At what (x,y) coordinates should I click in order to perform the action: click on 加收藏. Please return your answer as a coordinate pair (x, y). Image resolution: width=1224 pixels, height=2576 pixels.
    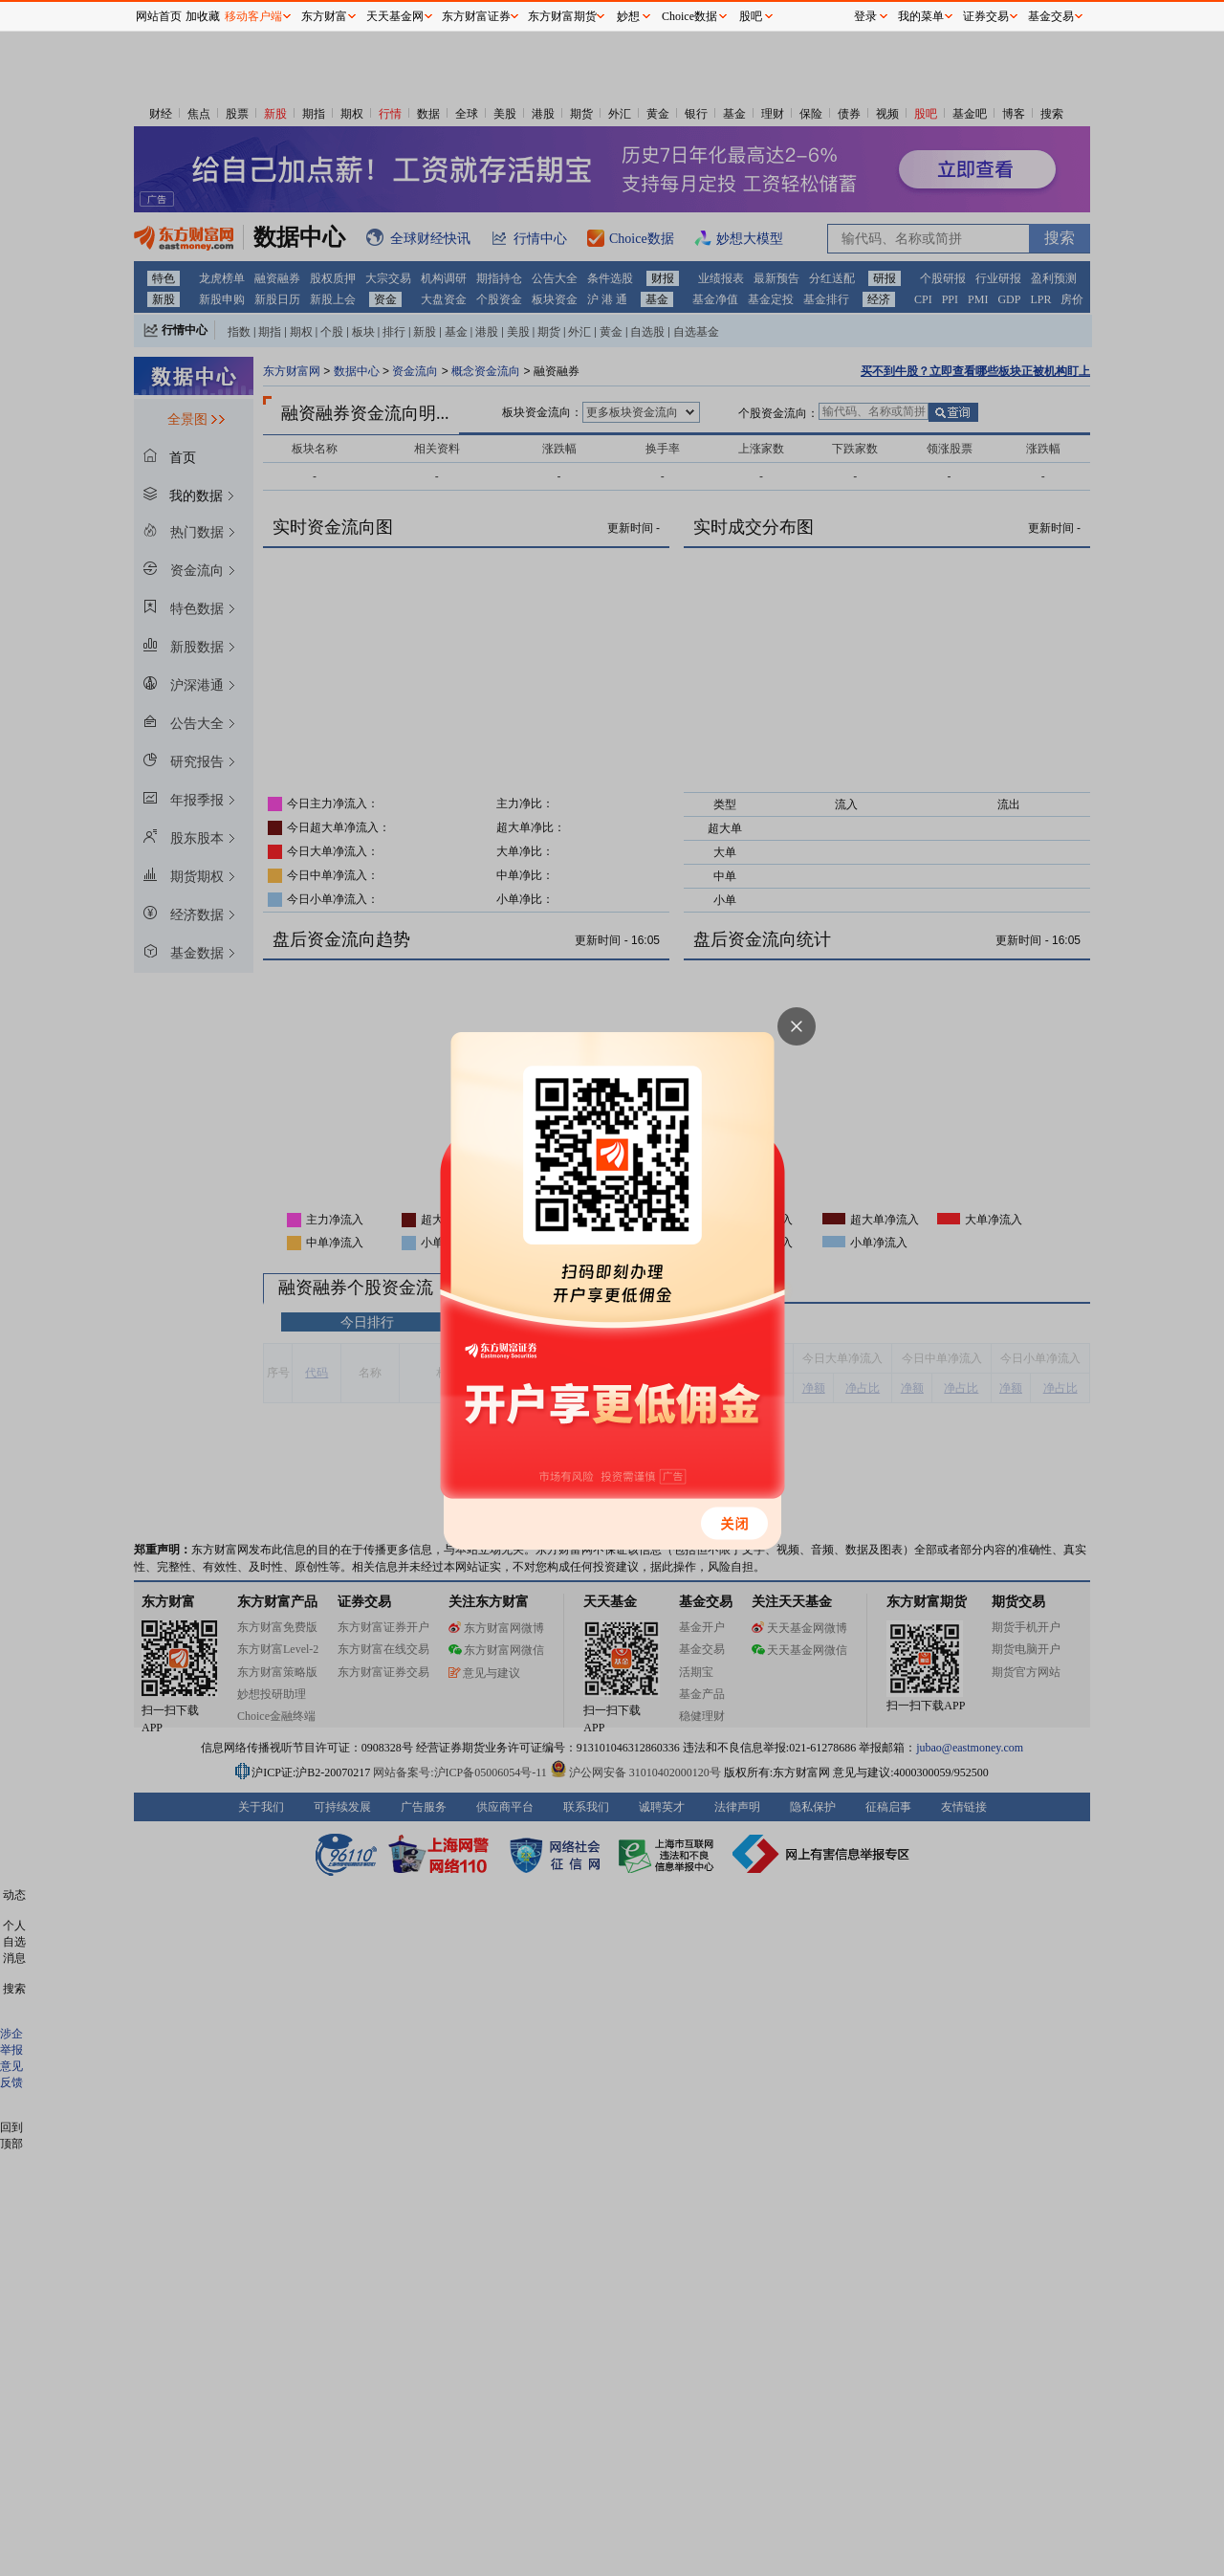
    Looking at the image, I should click on (203, 16).